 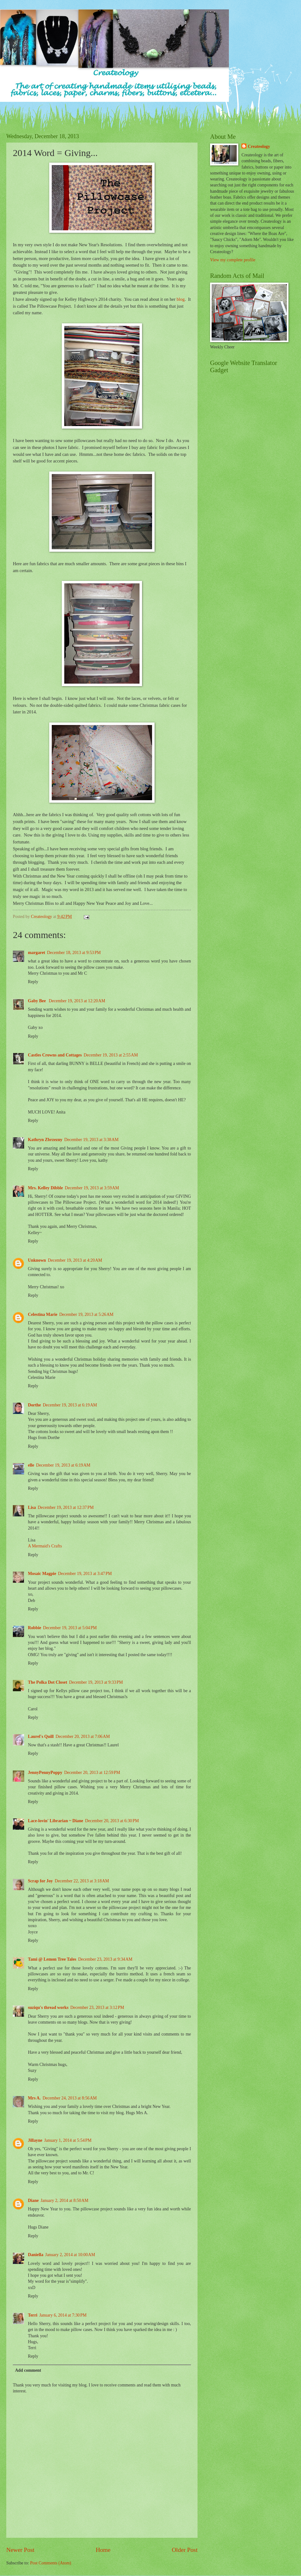 I want to click on December 19, 2013 at 9:33 PM, so click(x=96, y=1682).